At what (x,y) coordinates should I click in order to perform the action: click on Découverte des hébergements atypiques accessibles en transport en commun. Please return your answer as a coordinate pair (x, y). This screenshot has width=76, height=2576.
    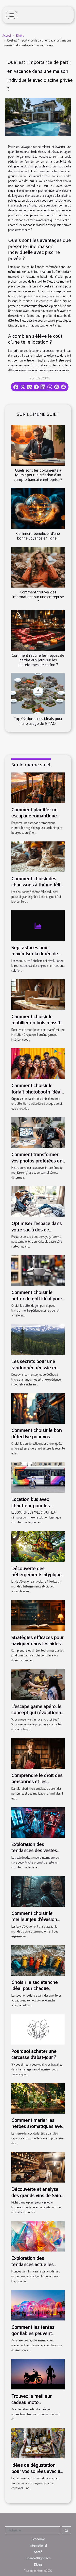
    Looking at the image, I should click on (37, 1577).